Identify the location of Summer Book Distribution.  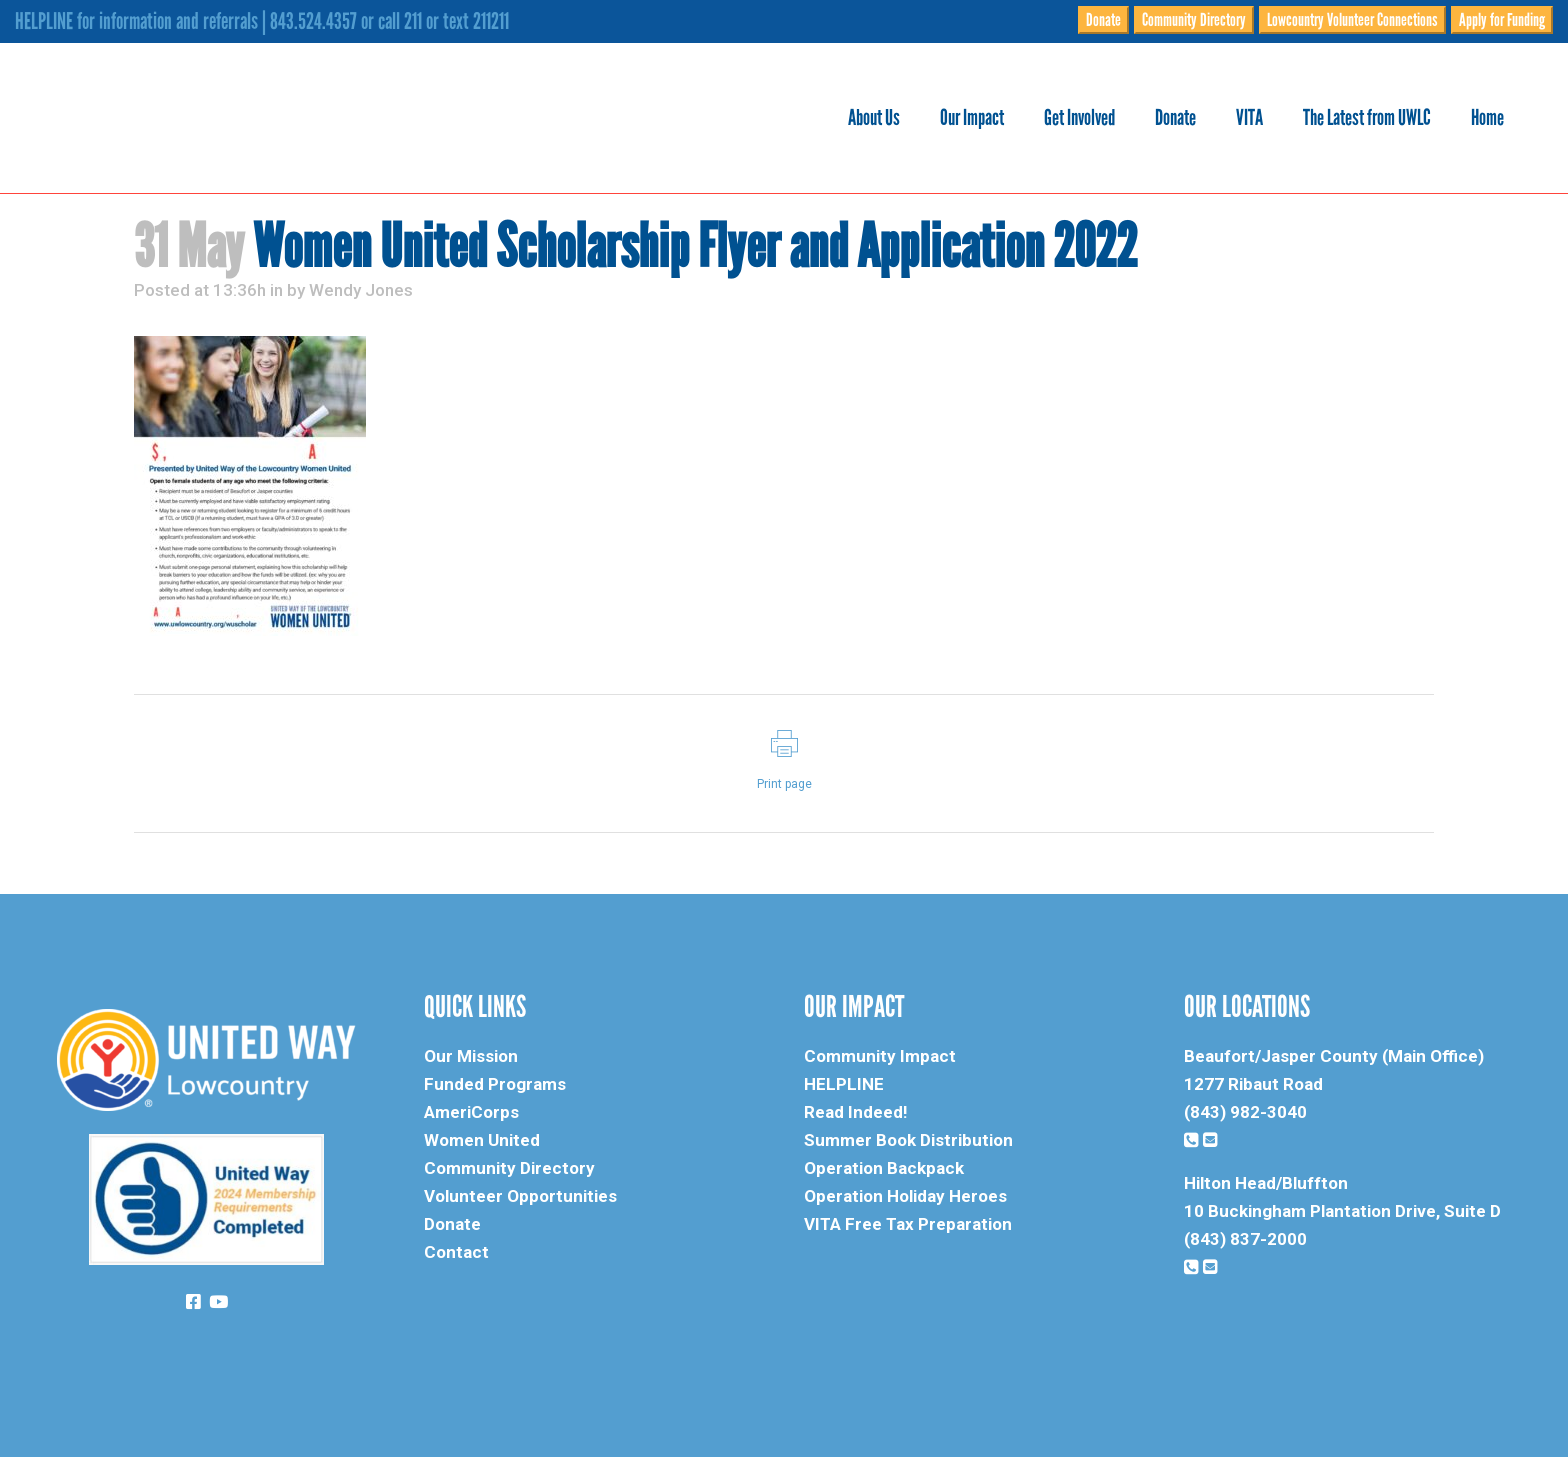
(908, 1140).